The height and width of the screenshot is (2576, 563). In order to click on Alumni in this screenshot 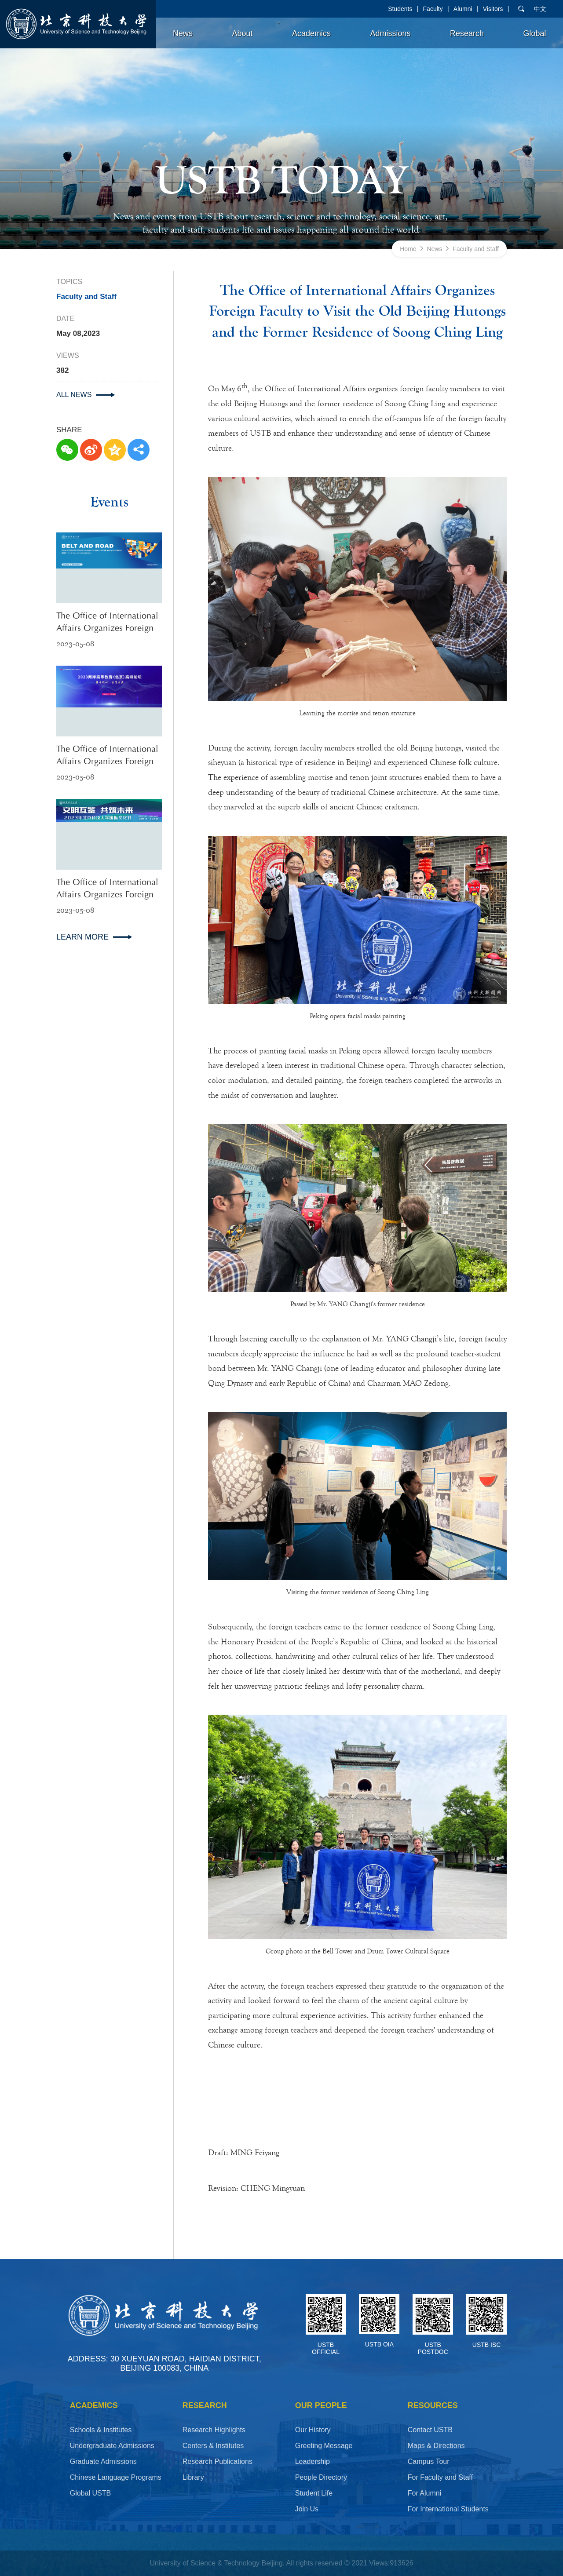, I will do `click(462, 8)`.